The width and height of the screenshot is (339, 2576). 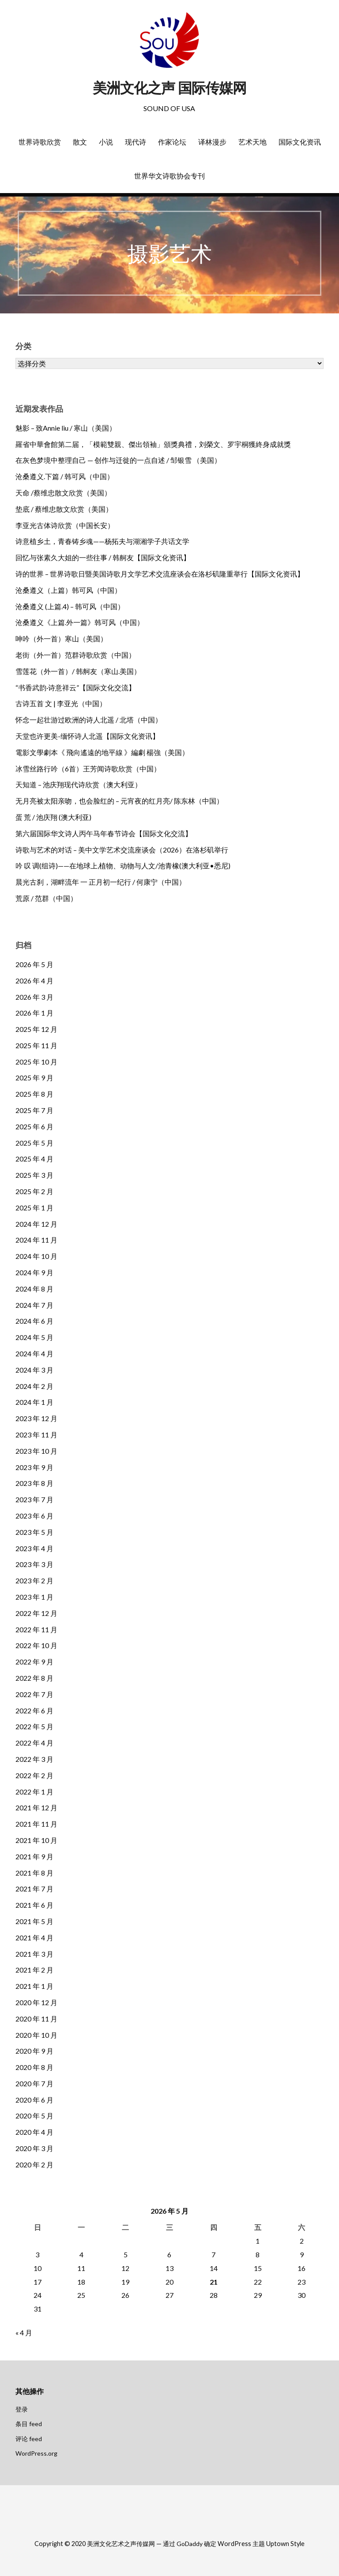 What do you see at coordinates (34, 1386) in the screenshot?
I see `2024 年 2 月` at bounding box center [34, 1386].